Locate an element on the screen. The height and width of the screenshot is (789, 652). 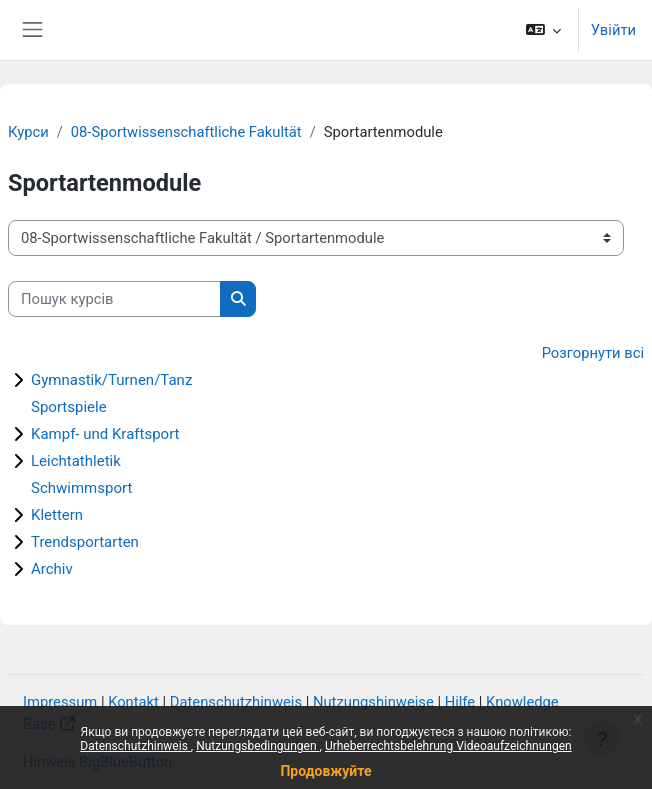
Impressum is located at coordinates (60, 702).